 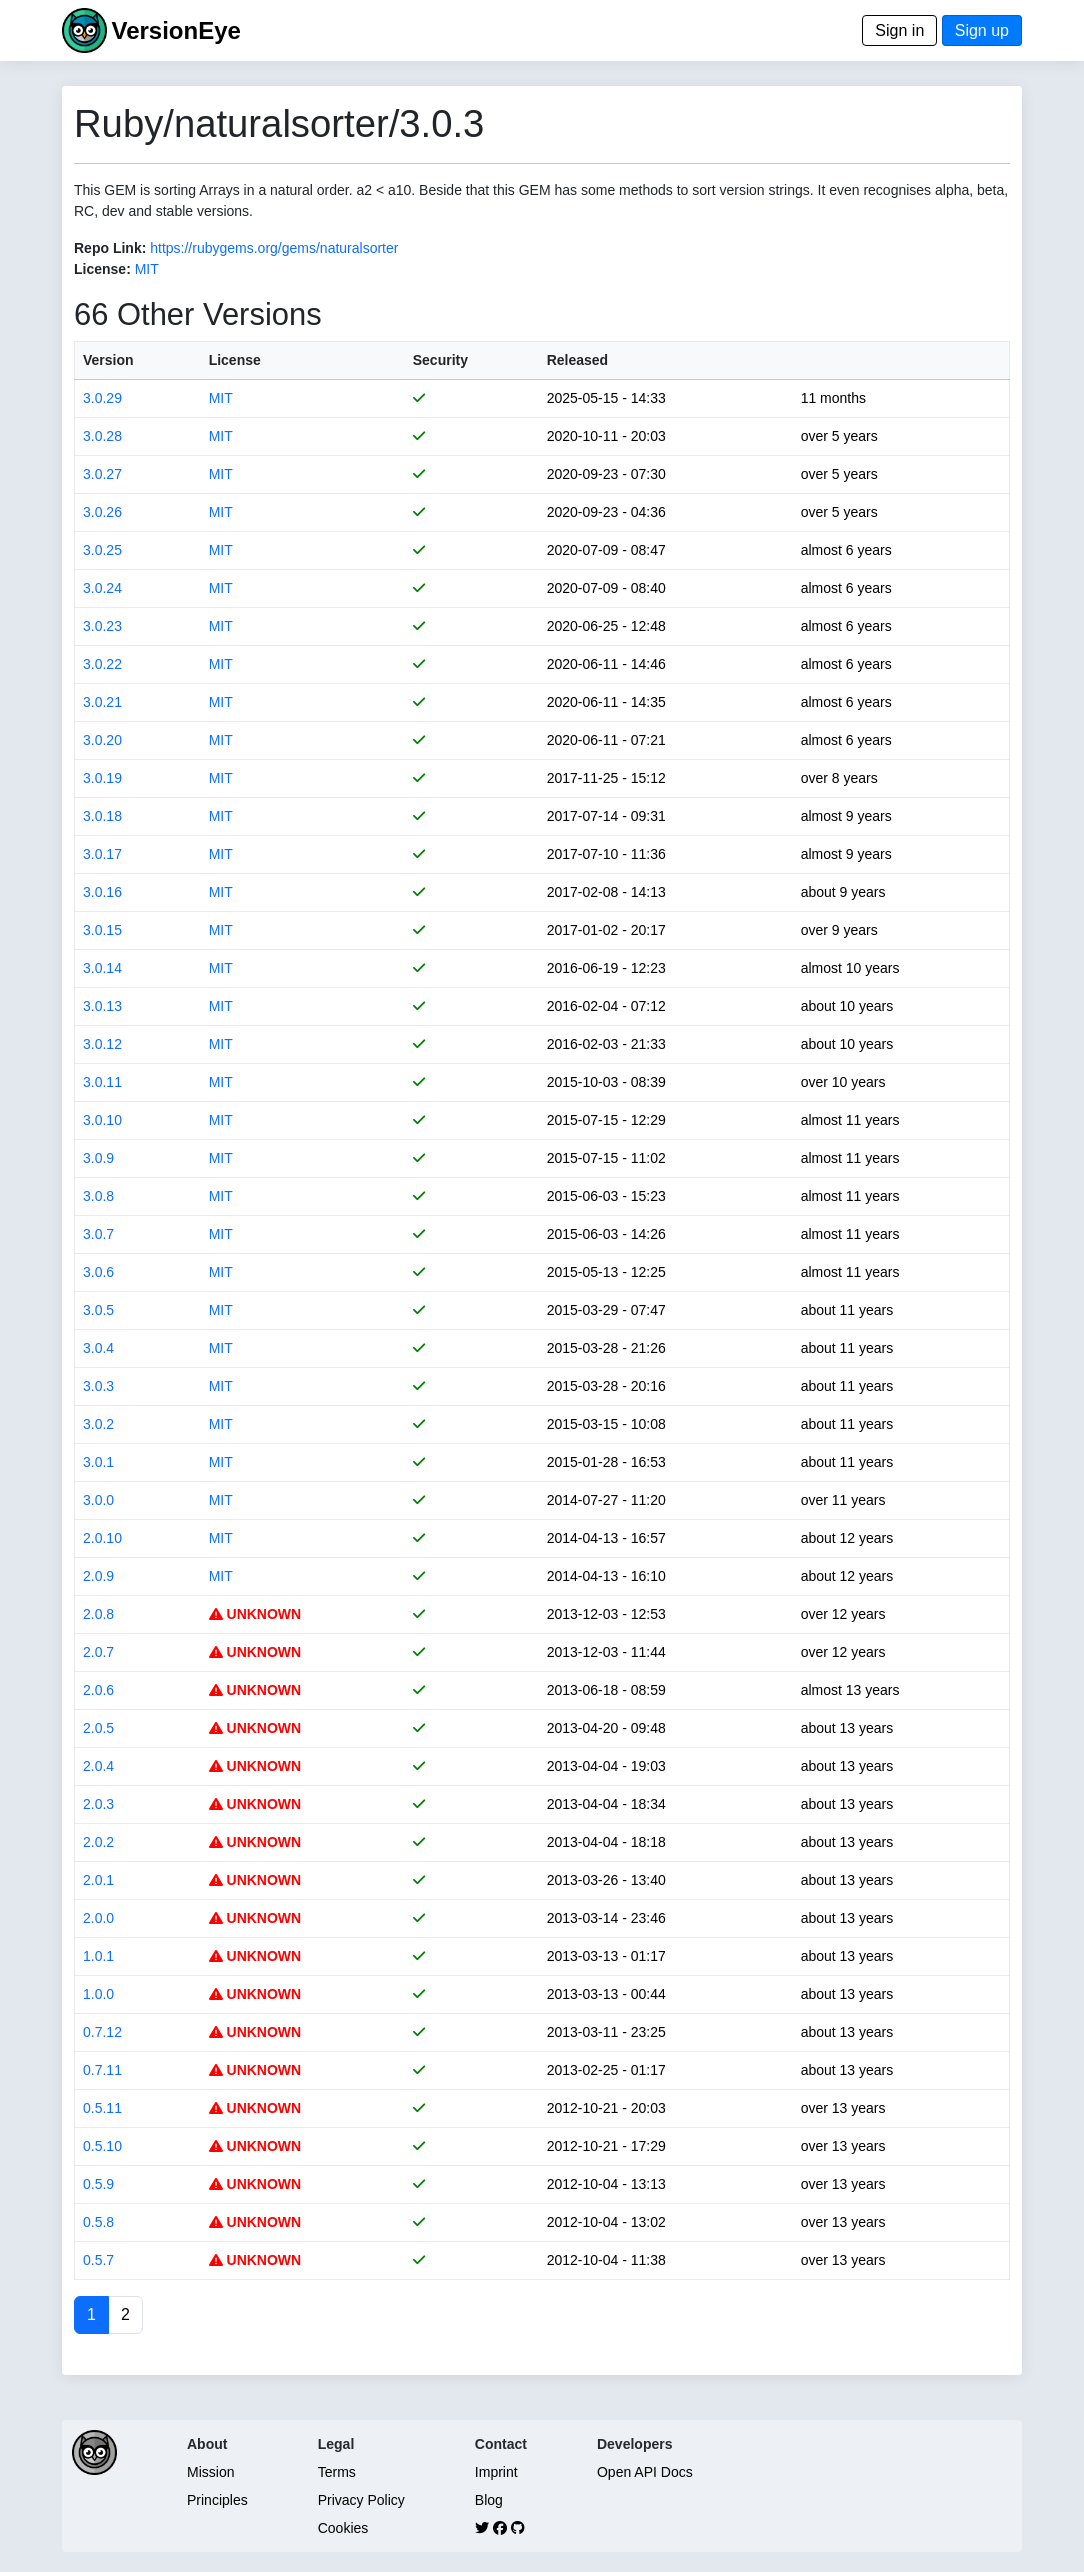 I want to click on Security, so click(x=440, y=360).